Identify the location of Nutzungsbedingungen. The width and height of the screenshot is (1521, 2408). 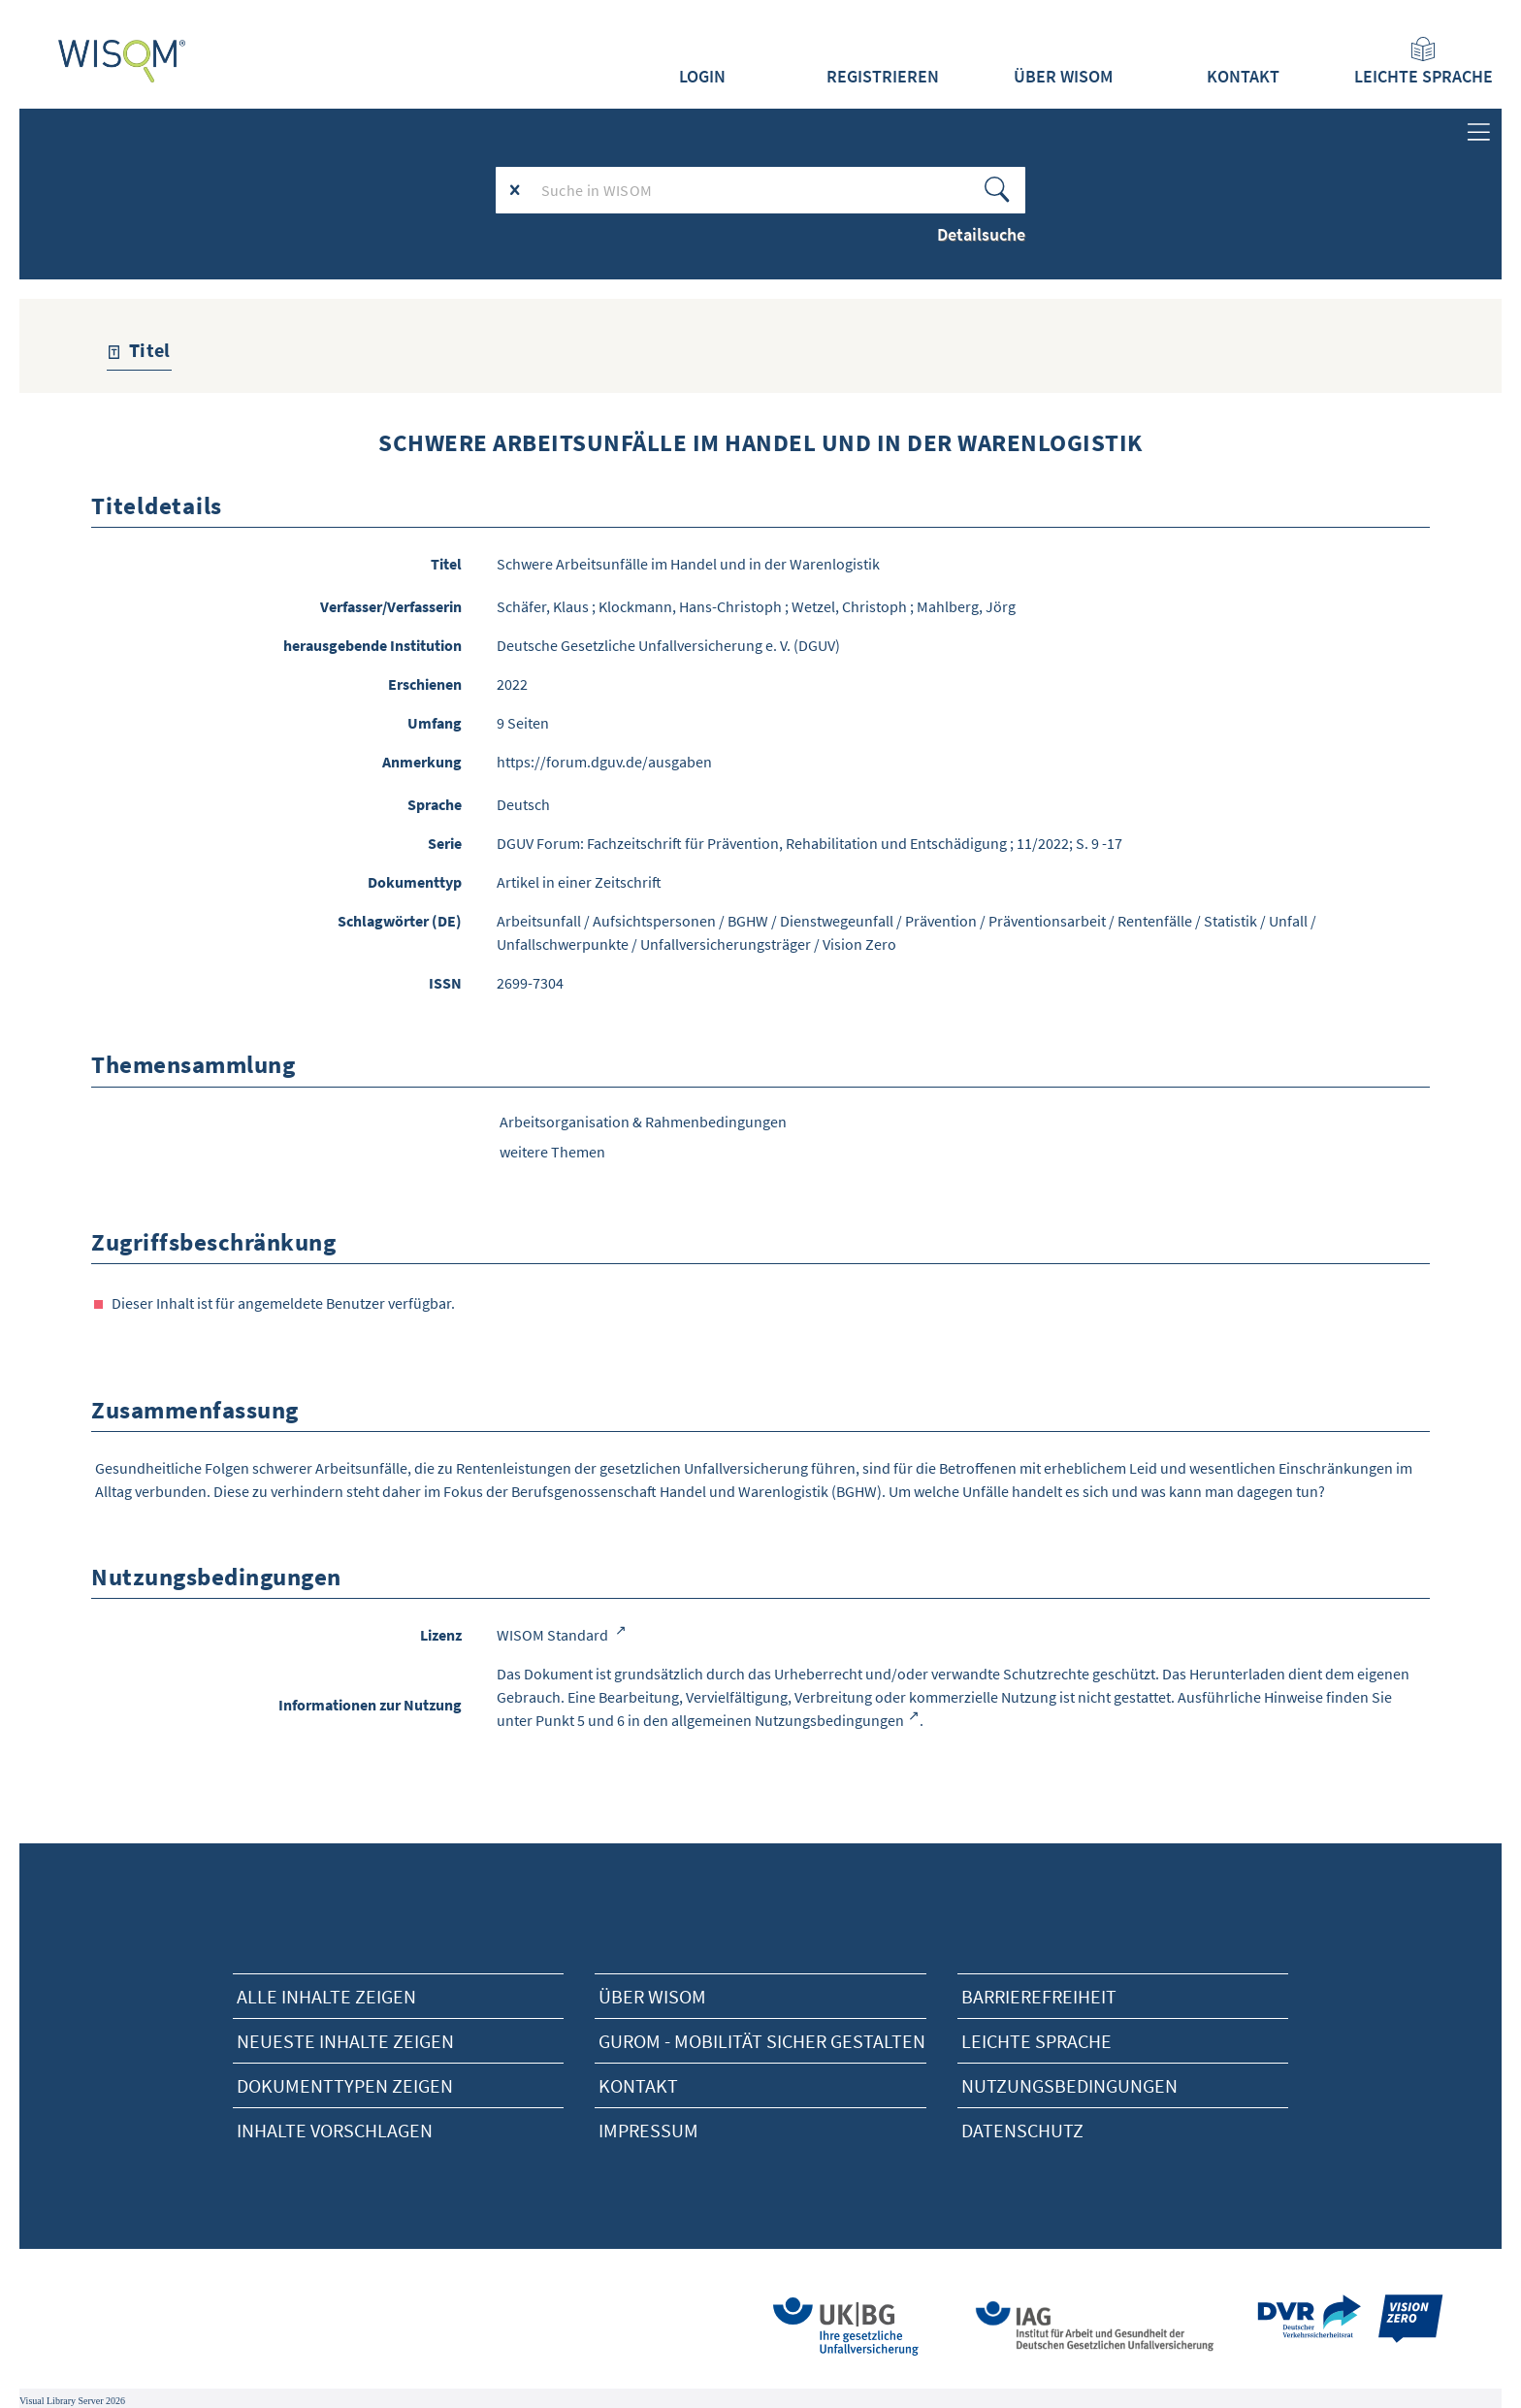
(1069, 2085).